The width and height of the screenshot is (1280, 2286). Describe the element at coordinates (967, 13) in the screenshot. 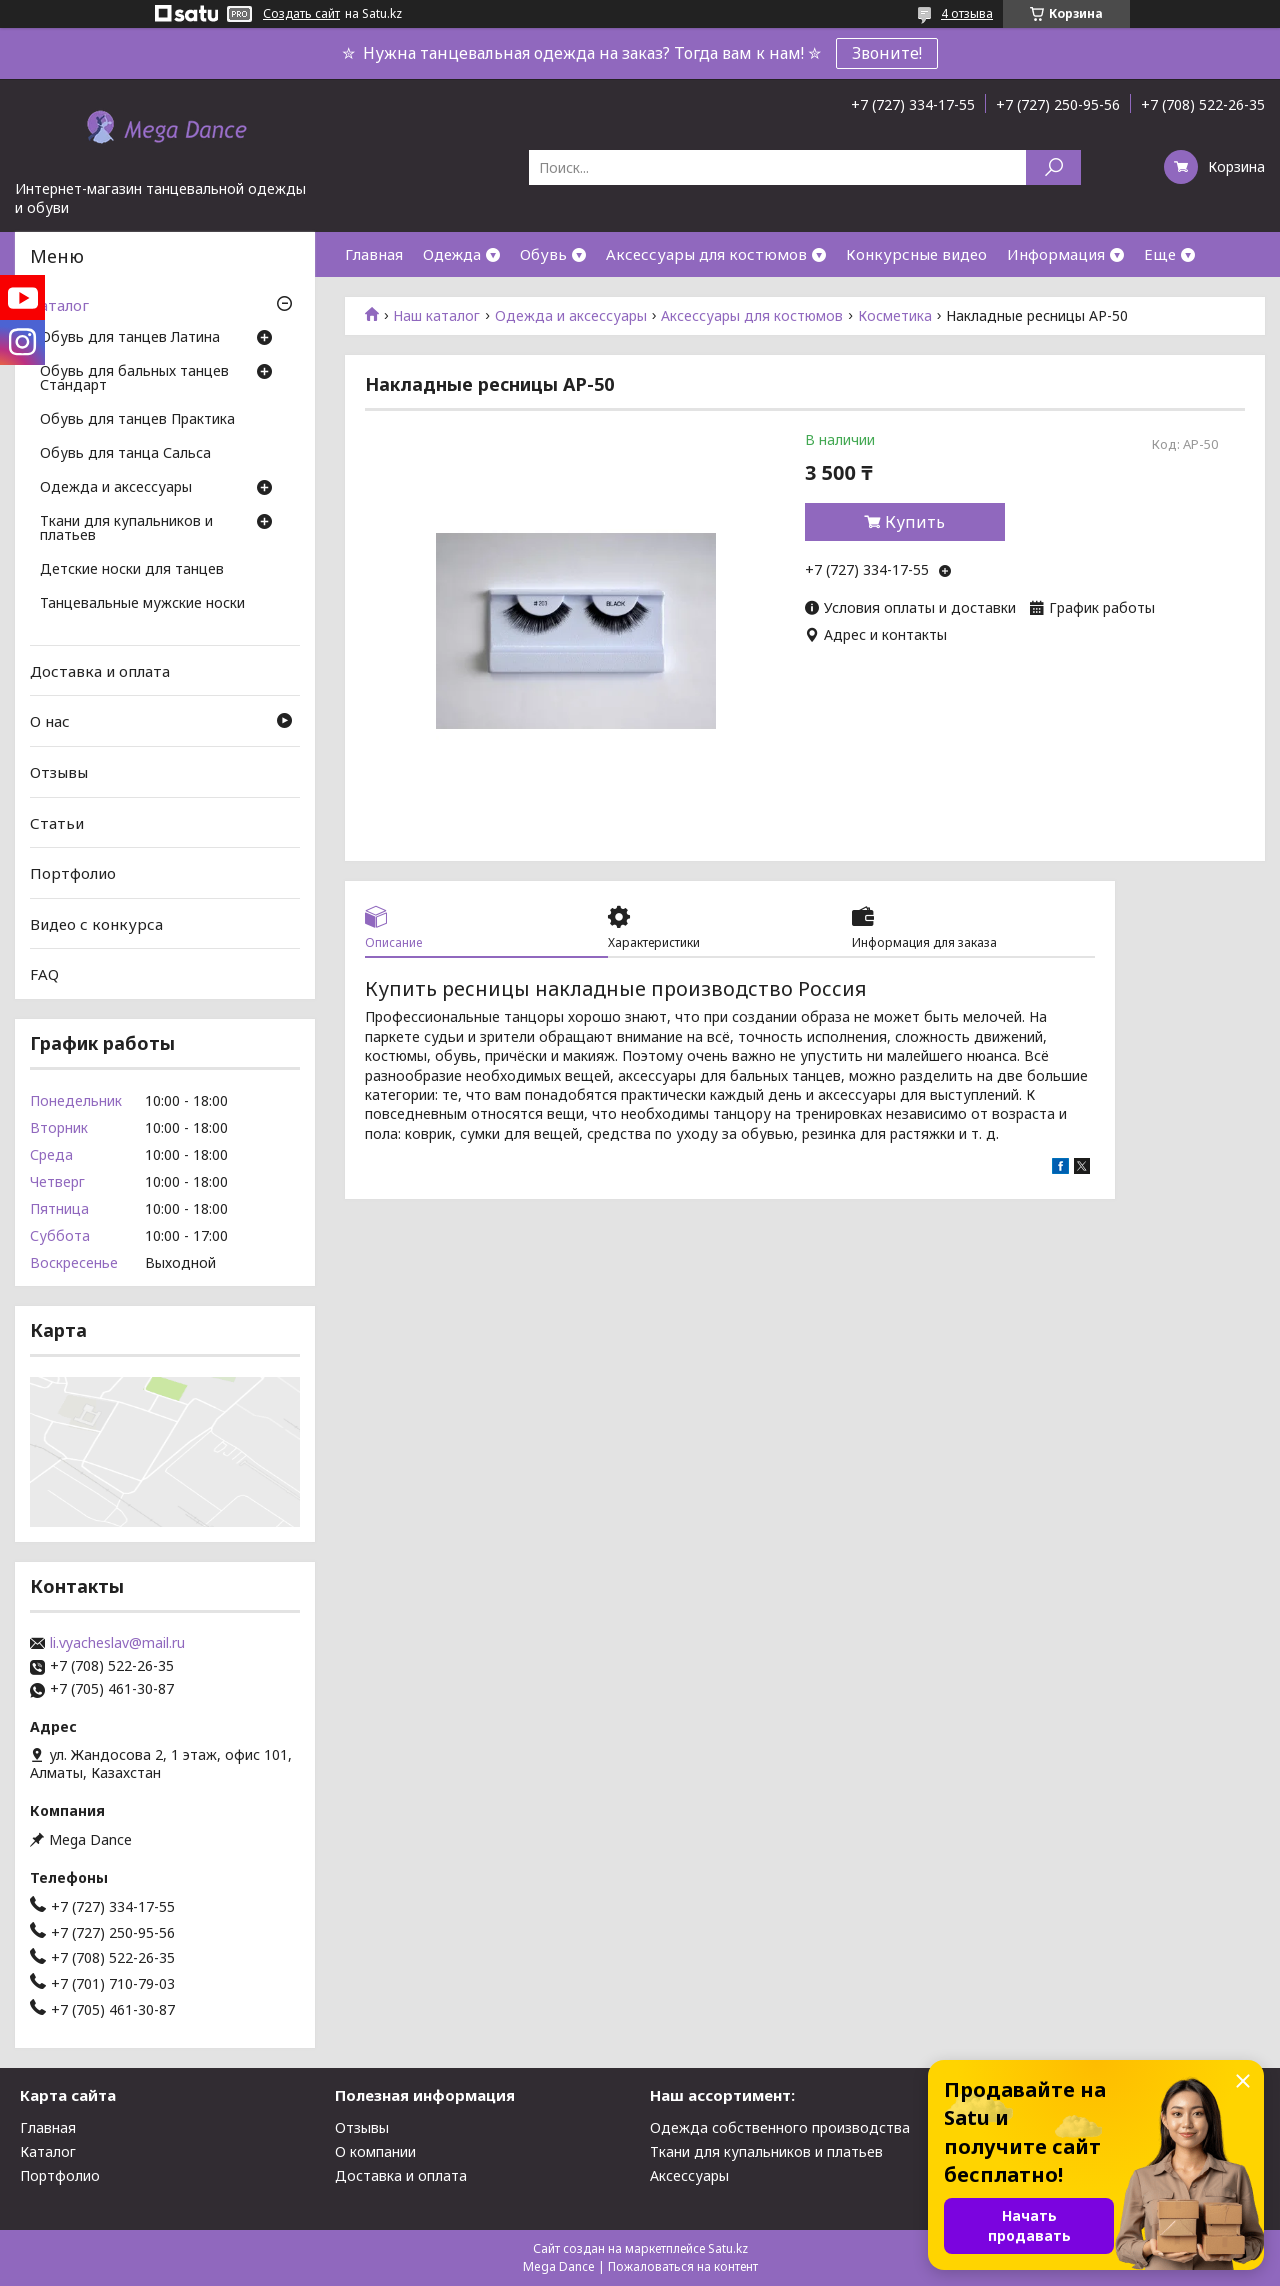

I see `4 отзыва` at that location.